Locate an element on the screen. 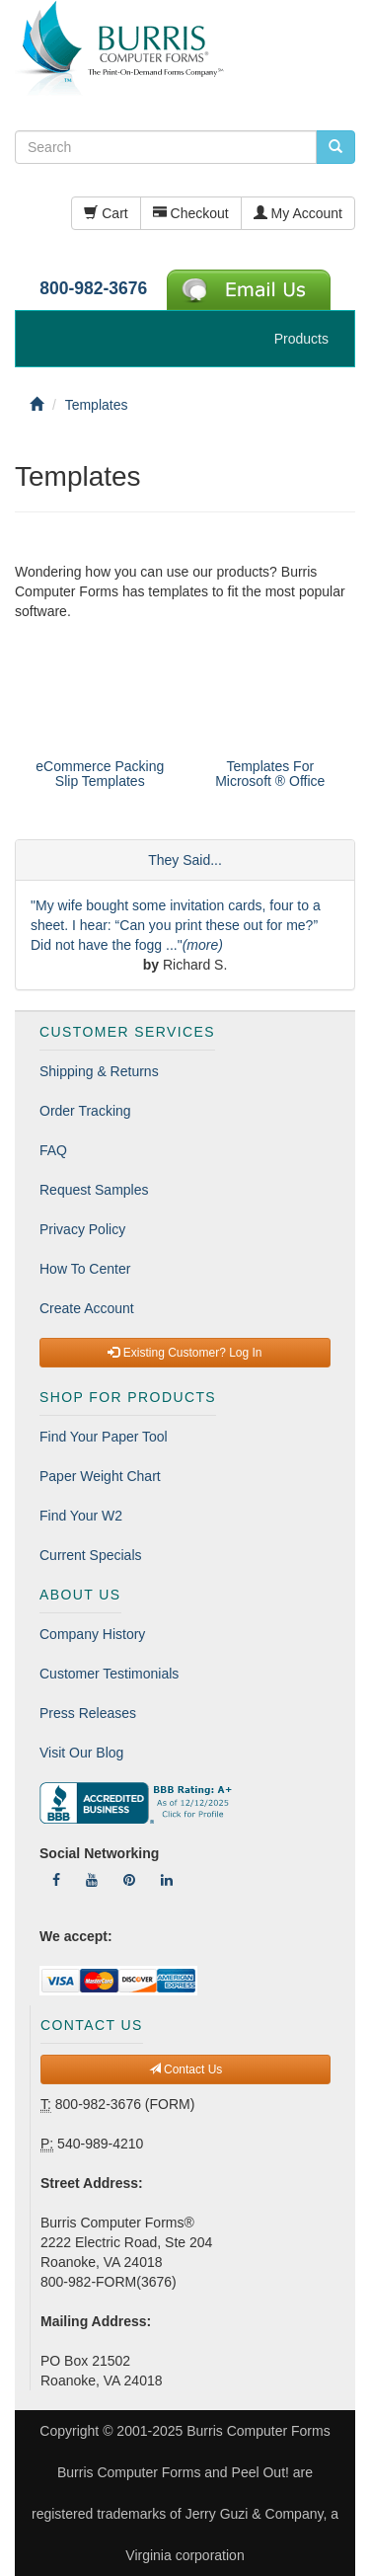  They Said... is located at coordinates (185, 860).